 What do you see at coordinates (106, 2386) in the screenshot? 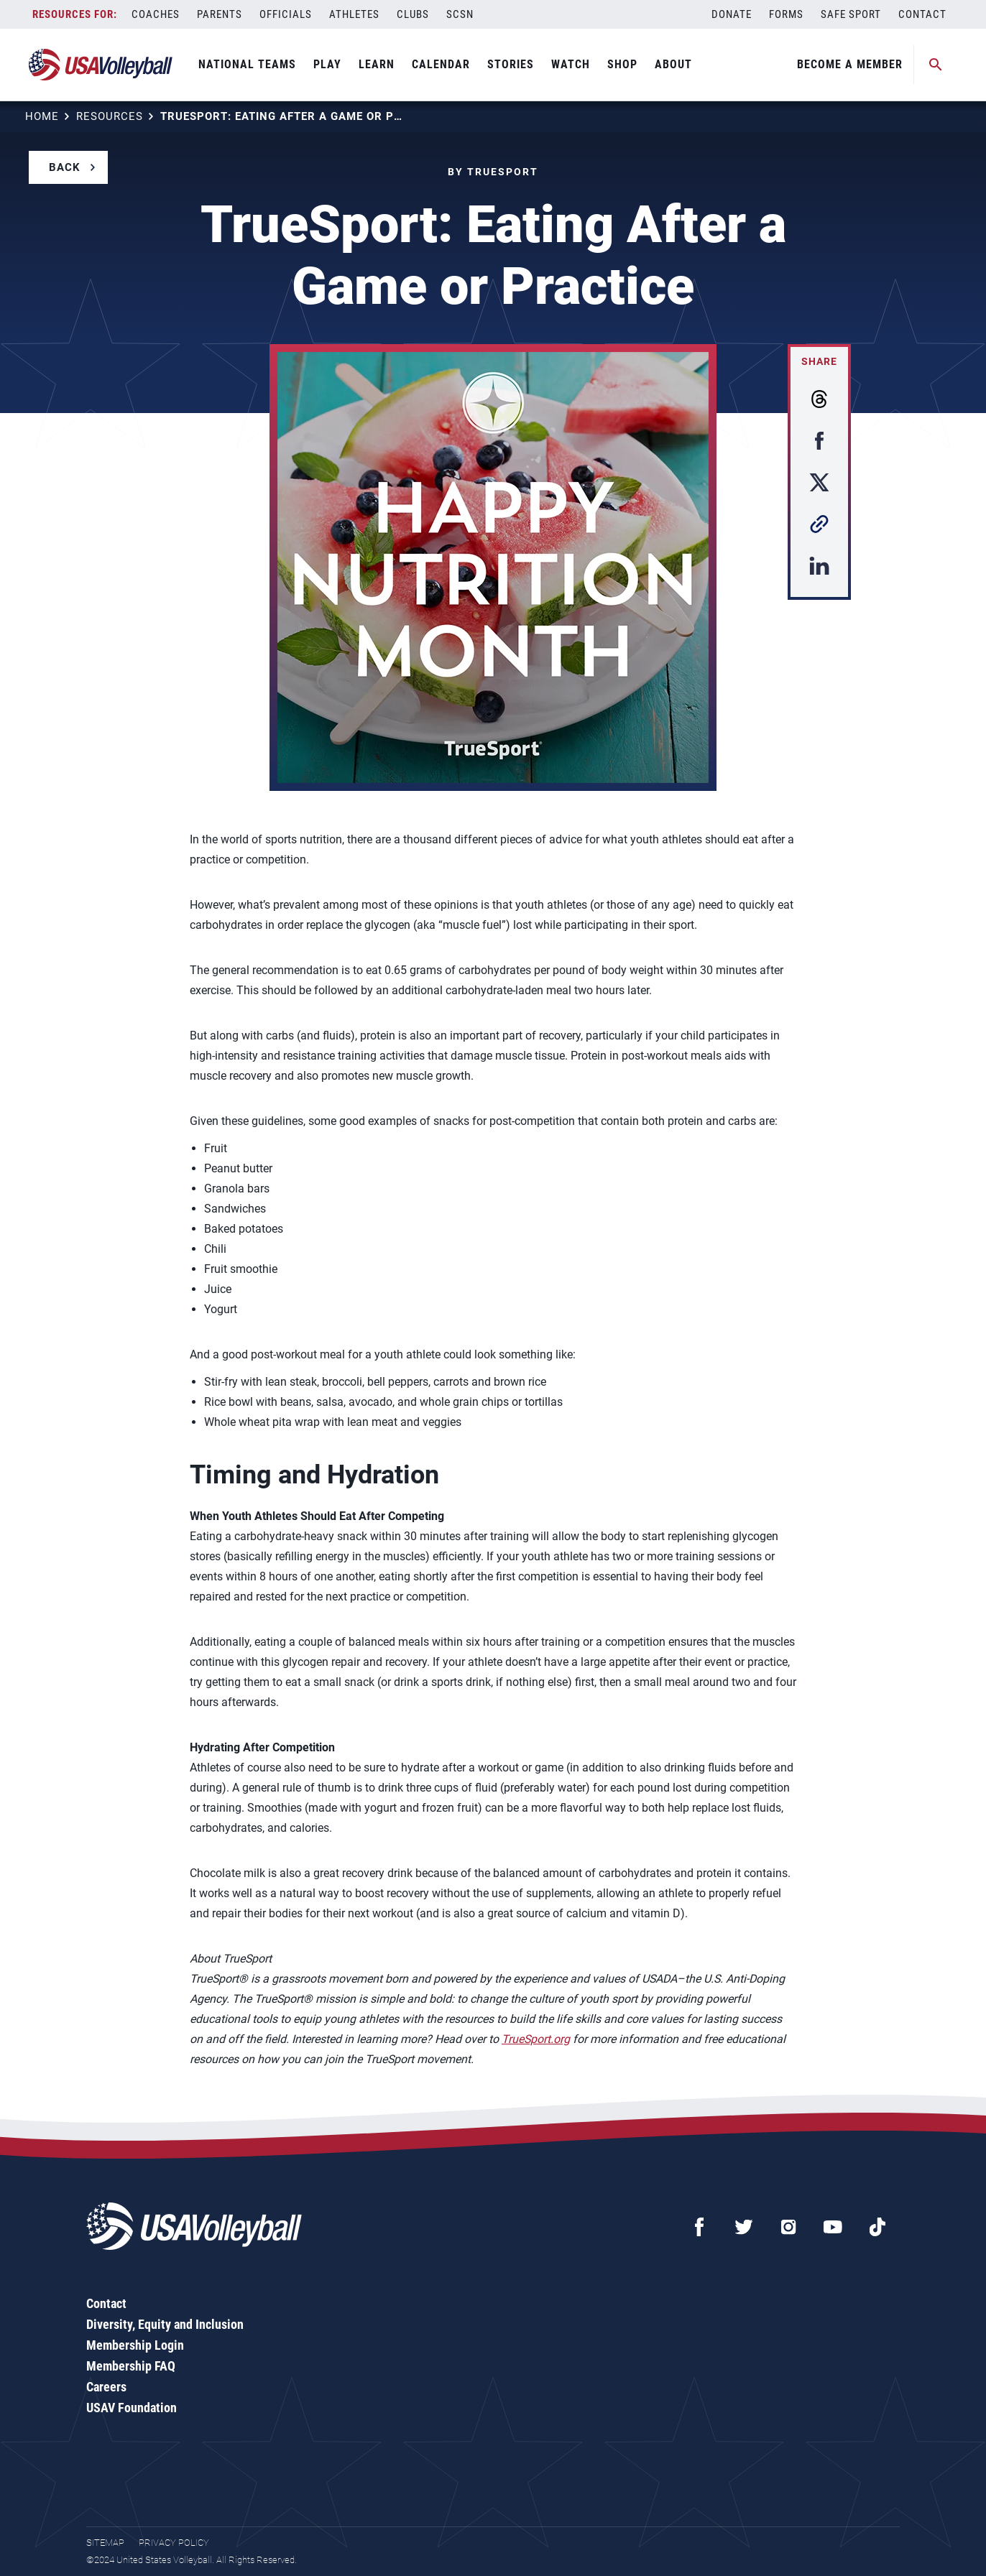
I see `Careers` at bounding box center [106, 2386].